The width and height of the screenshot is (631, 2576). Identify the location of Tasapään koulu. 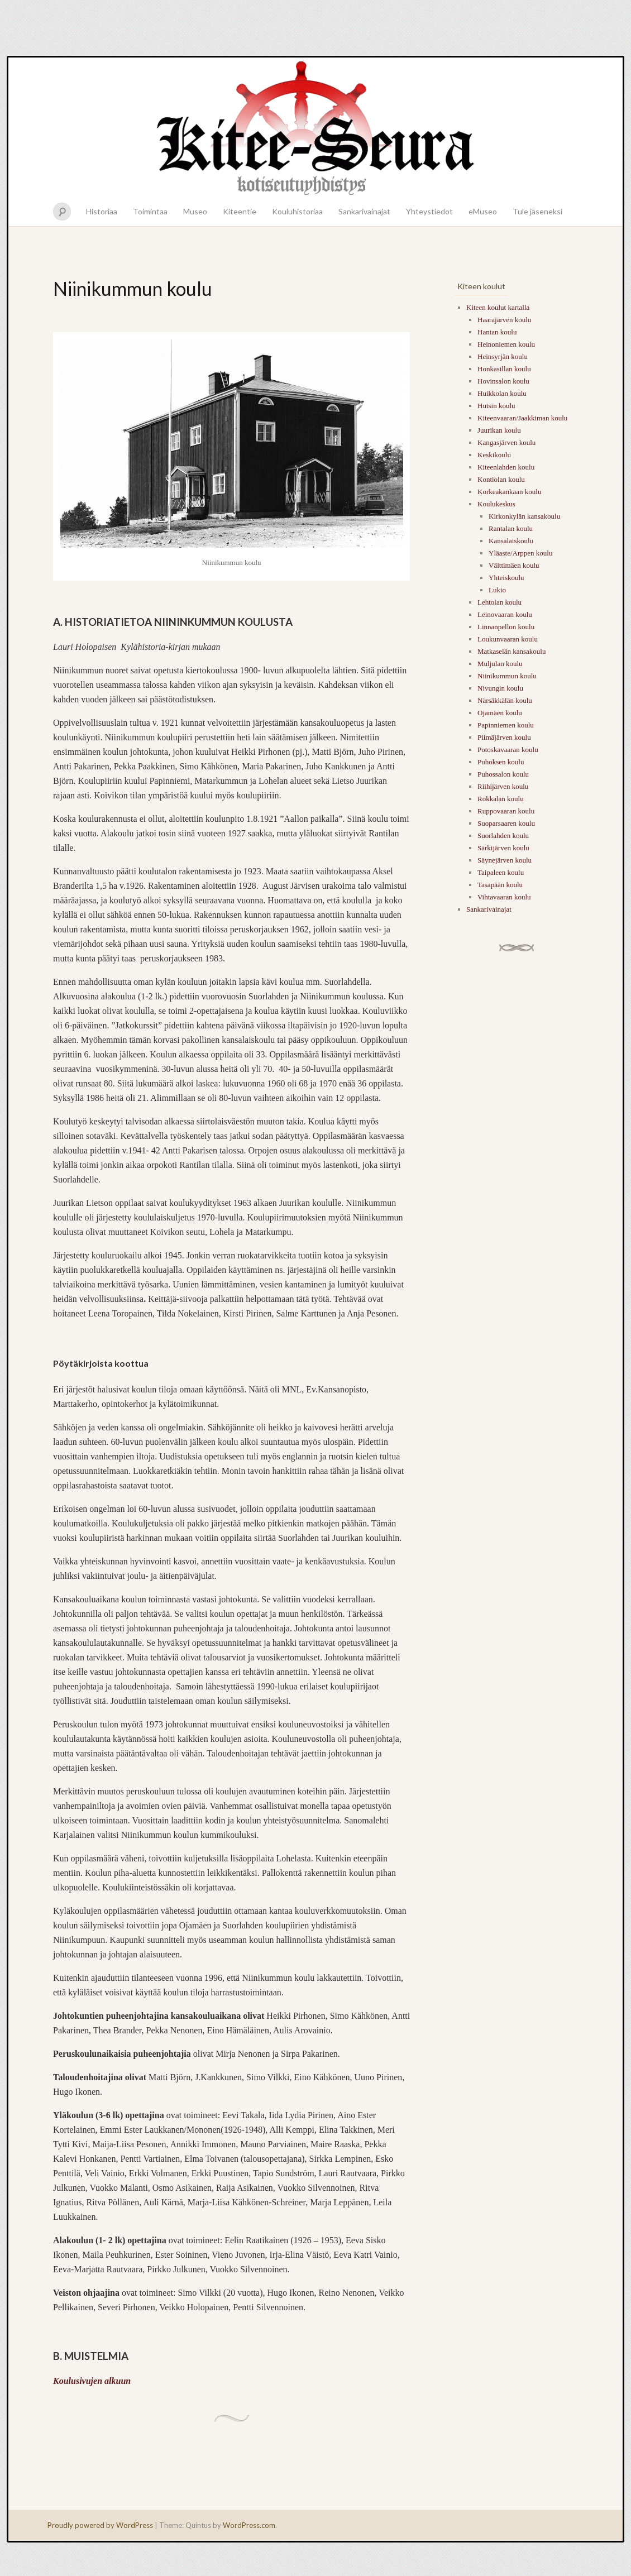
(500, 884).